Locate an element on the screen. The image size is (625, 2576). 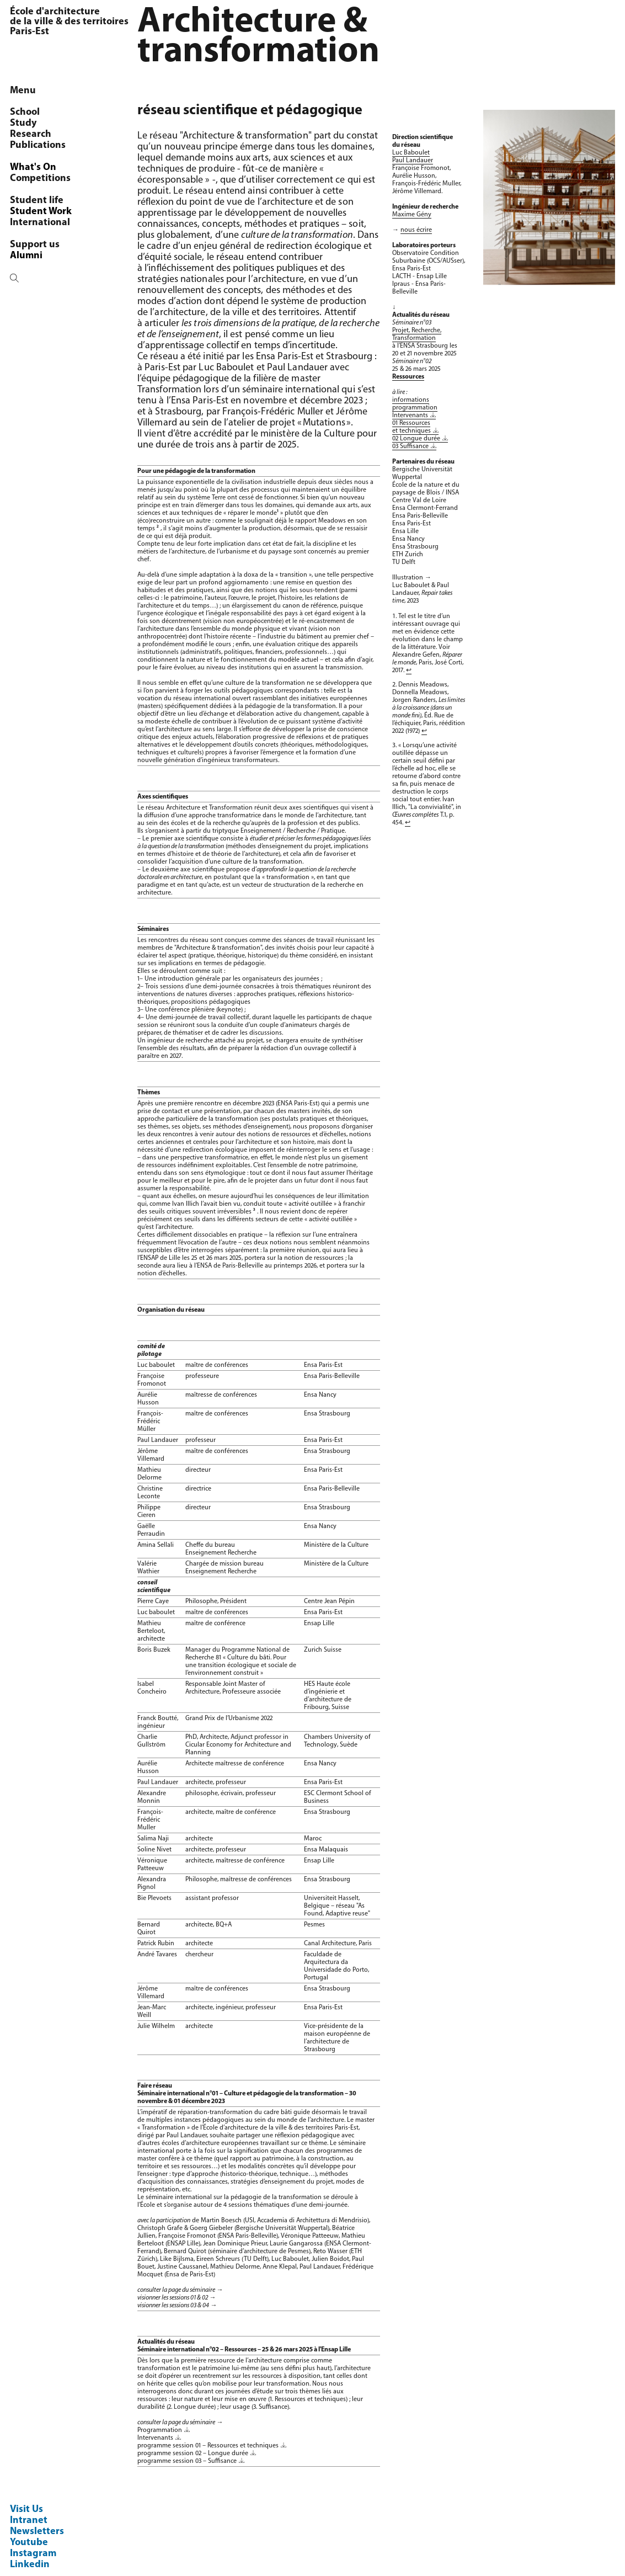
Projet, Recherche, Transformation is located at coordinates (416, 334).